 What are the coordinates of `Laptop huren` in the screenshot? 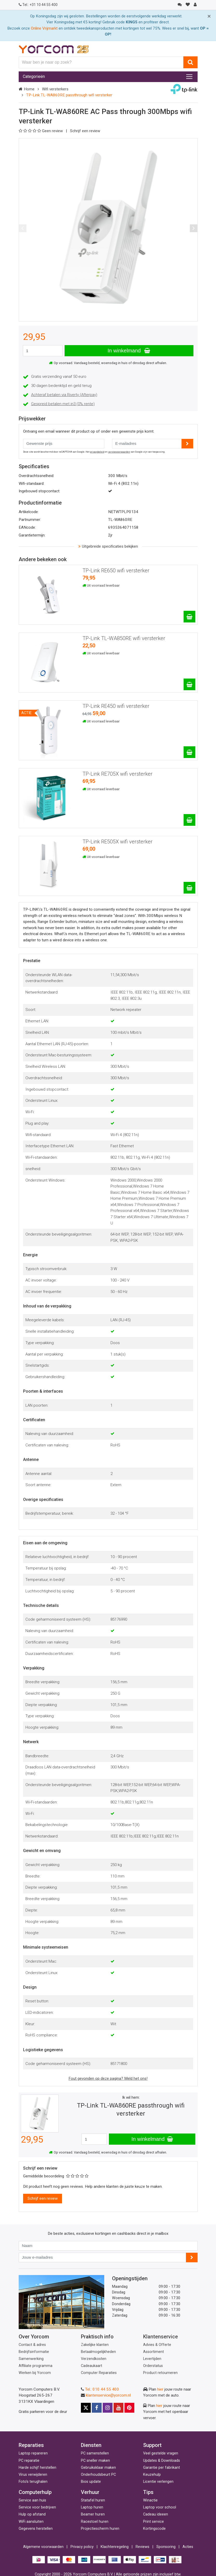 It's located at (92, 2507).